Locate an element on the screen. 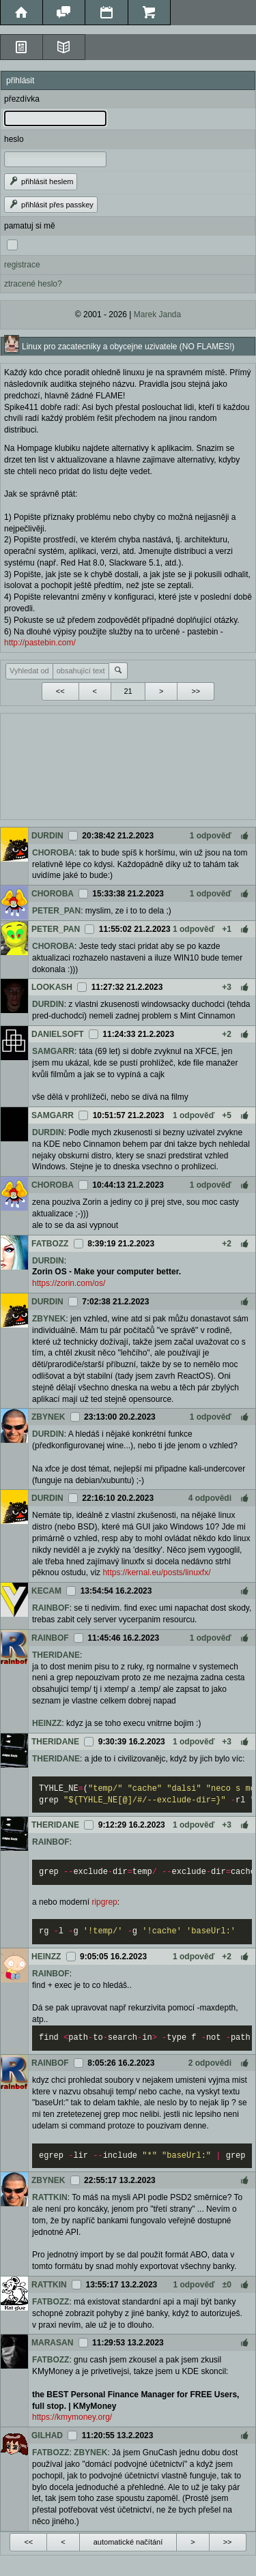  2 odpovědi is located at coordinates (209, 2063).